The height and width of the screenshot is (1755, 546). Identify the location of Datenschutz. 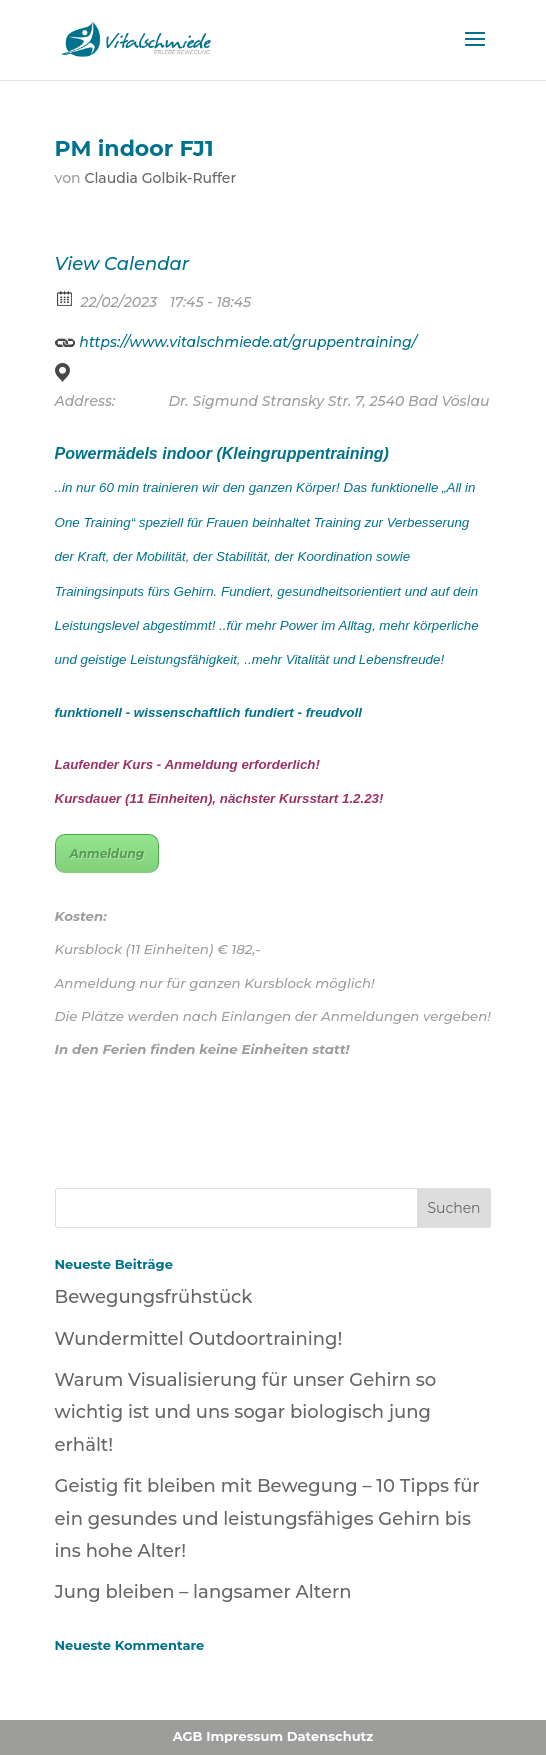
(330, 1736).